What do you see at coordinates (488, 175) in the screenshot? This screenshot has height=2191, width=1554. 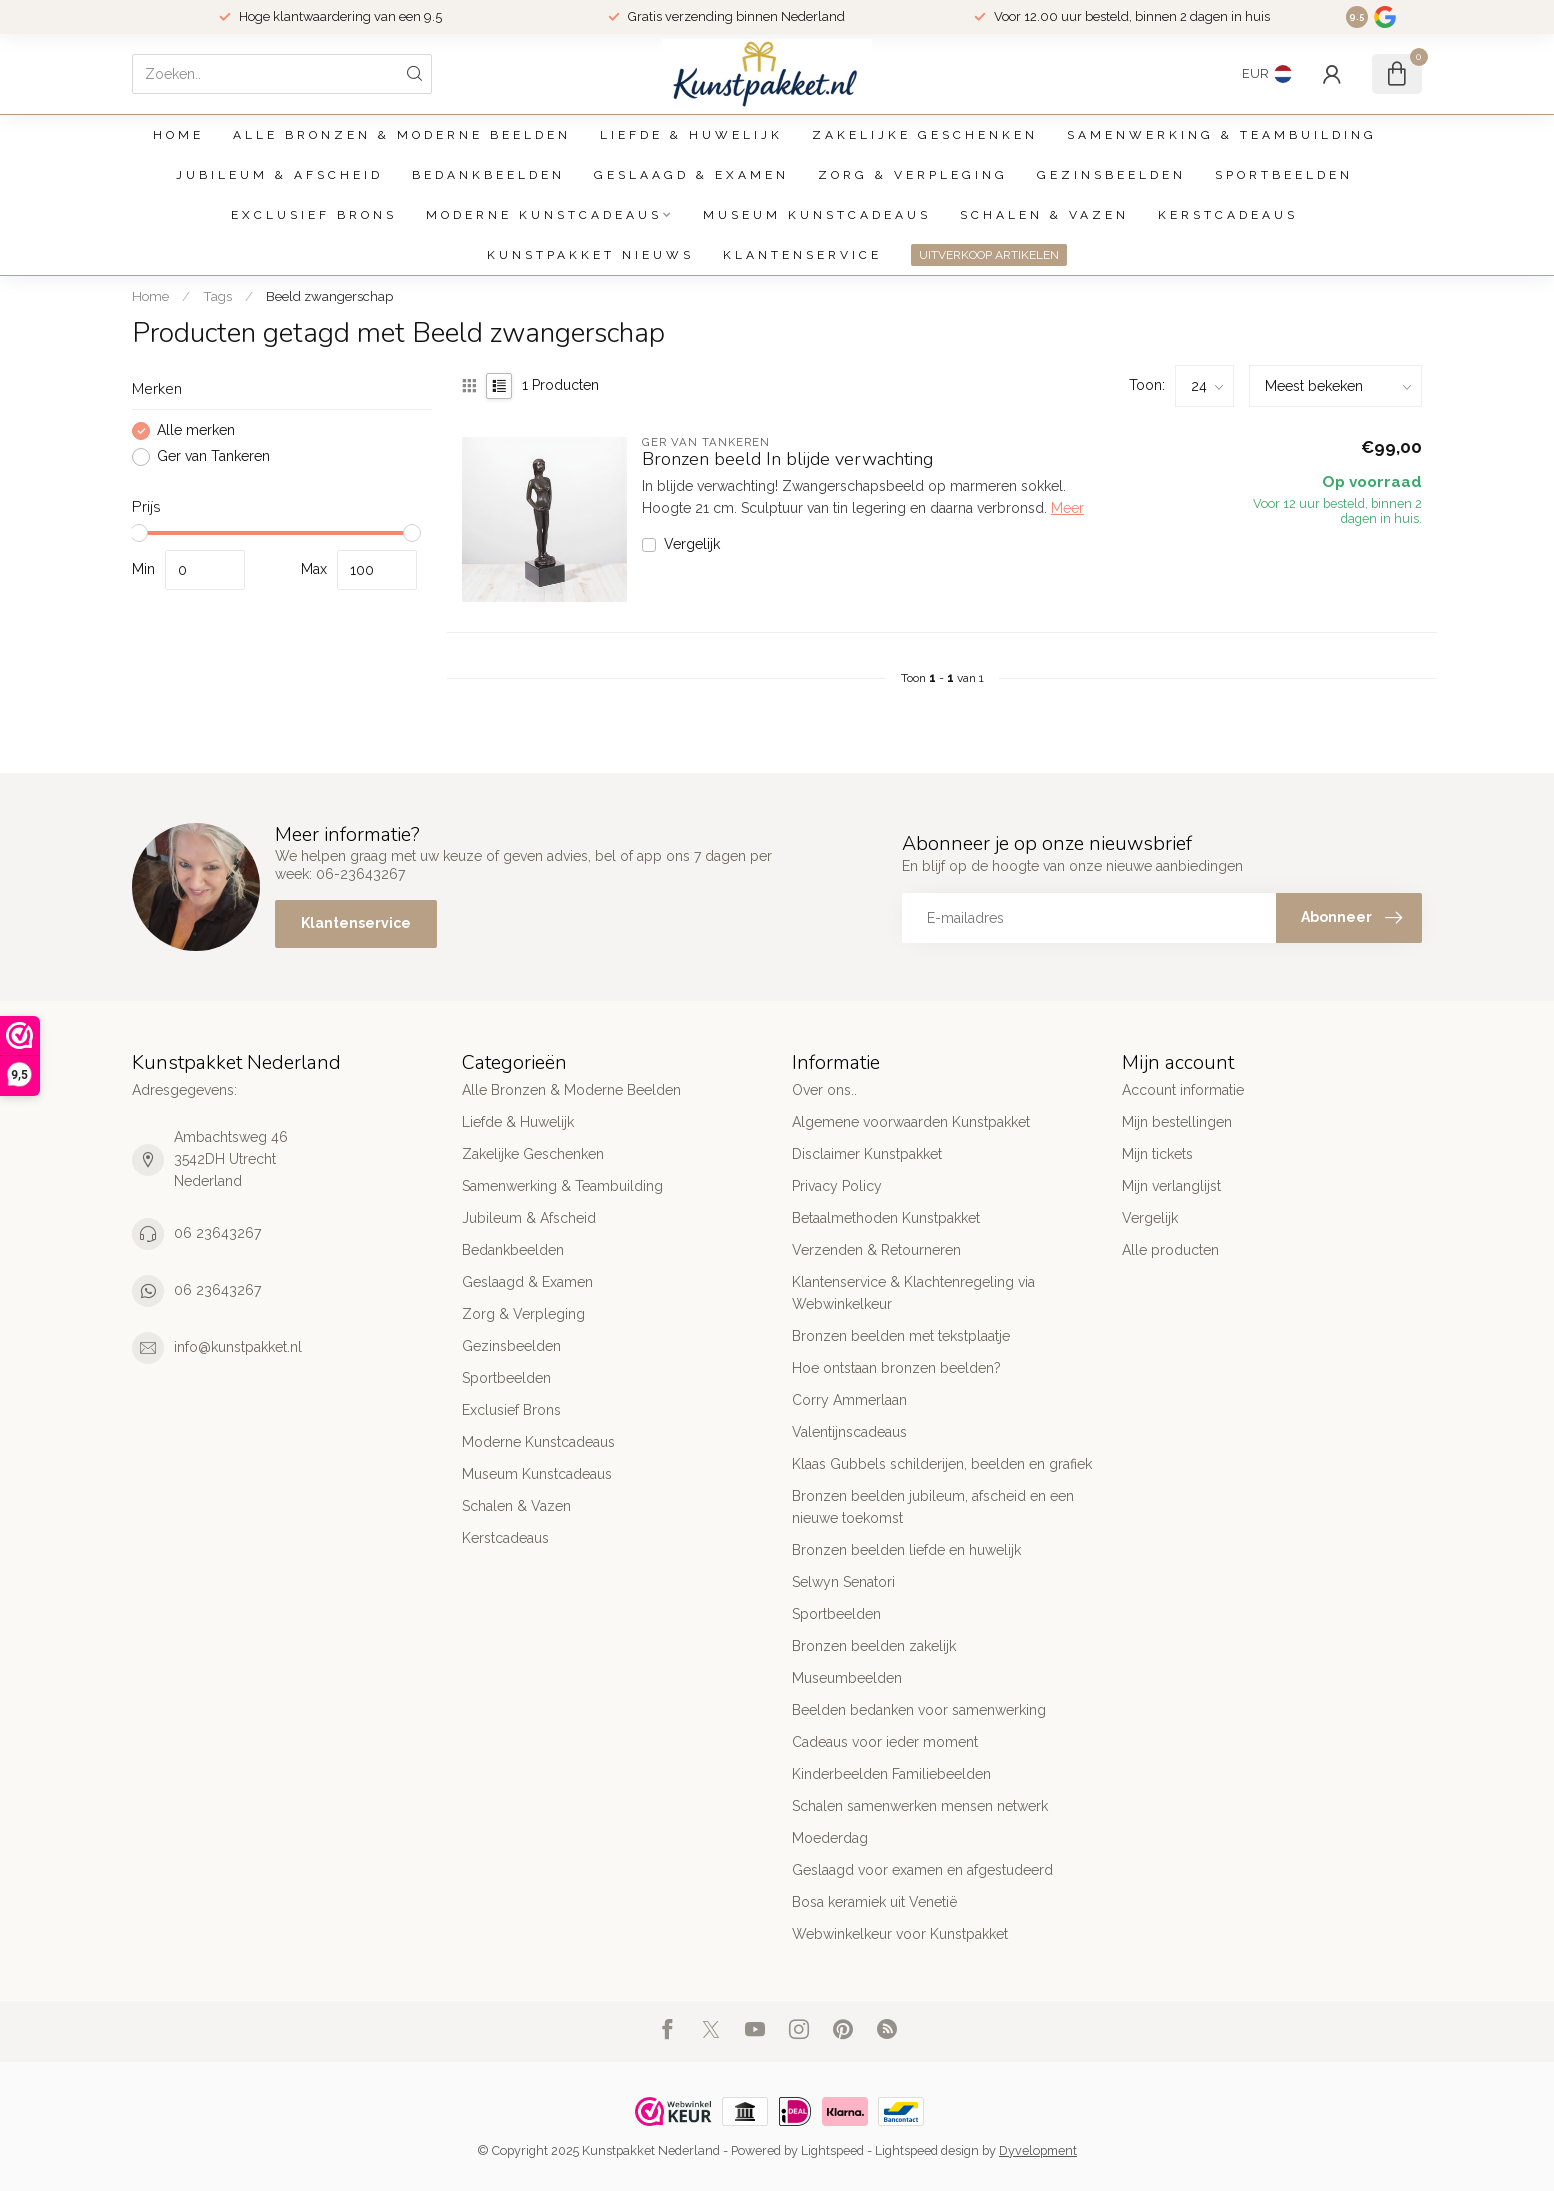 I see `Bedankbeelden` at bounding box center [488, 175].